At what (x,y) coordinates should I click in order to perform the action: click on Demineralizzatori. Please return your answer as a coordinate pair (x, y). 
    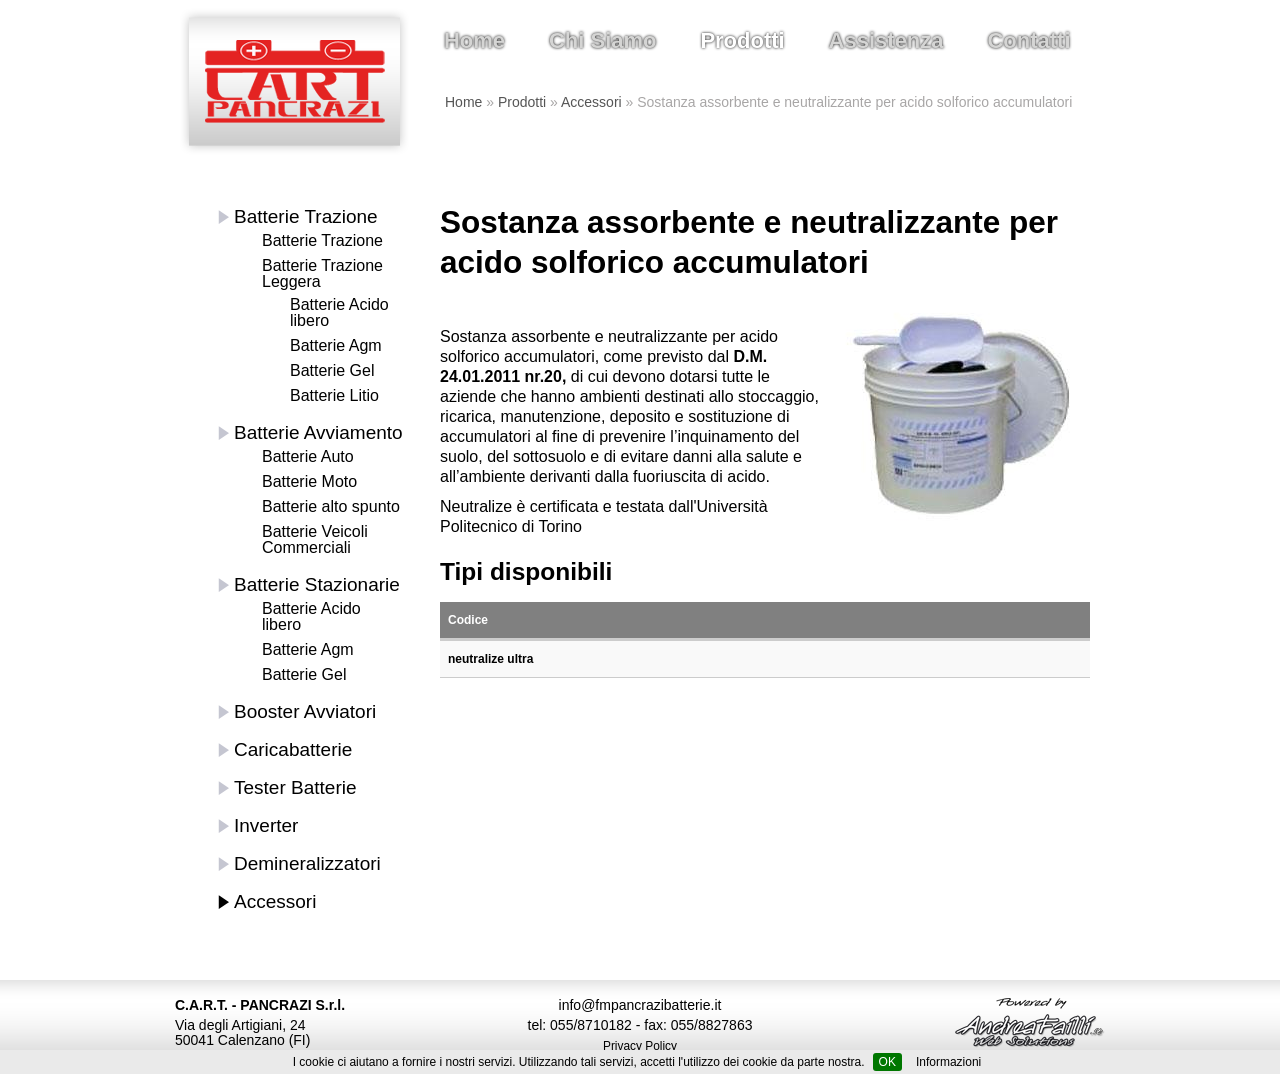
    Looking at the image, I should click on (307, 863).